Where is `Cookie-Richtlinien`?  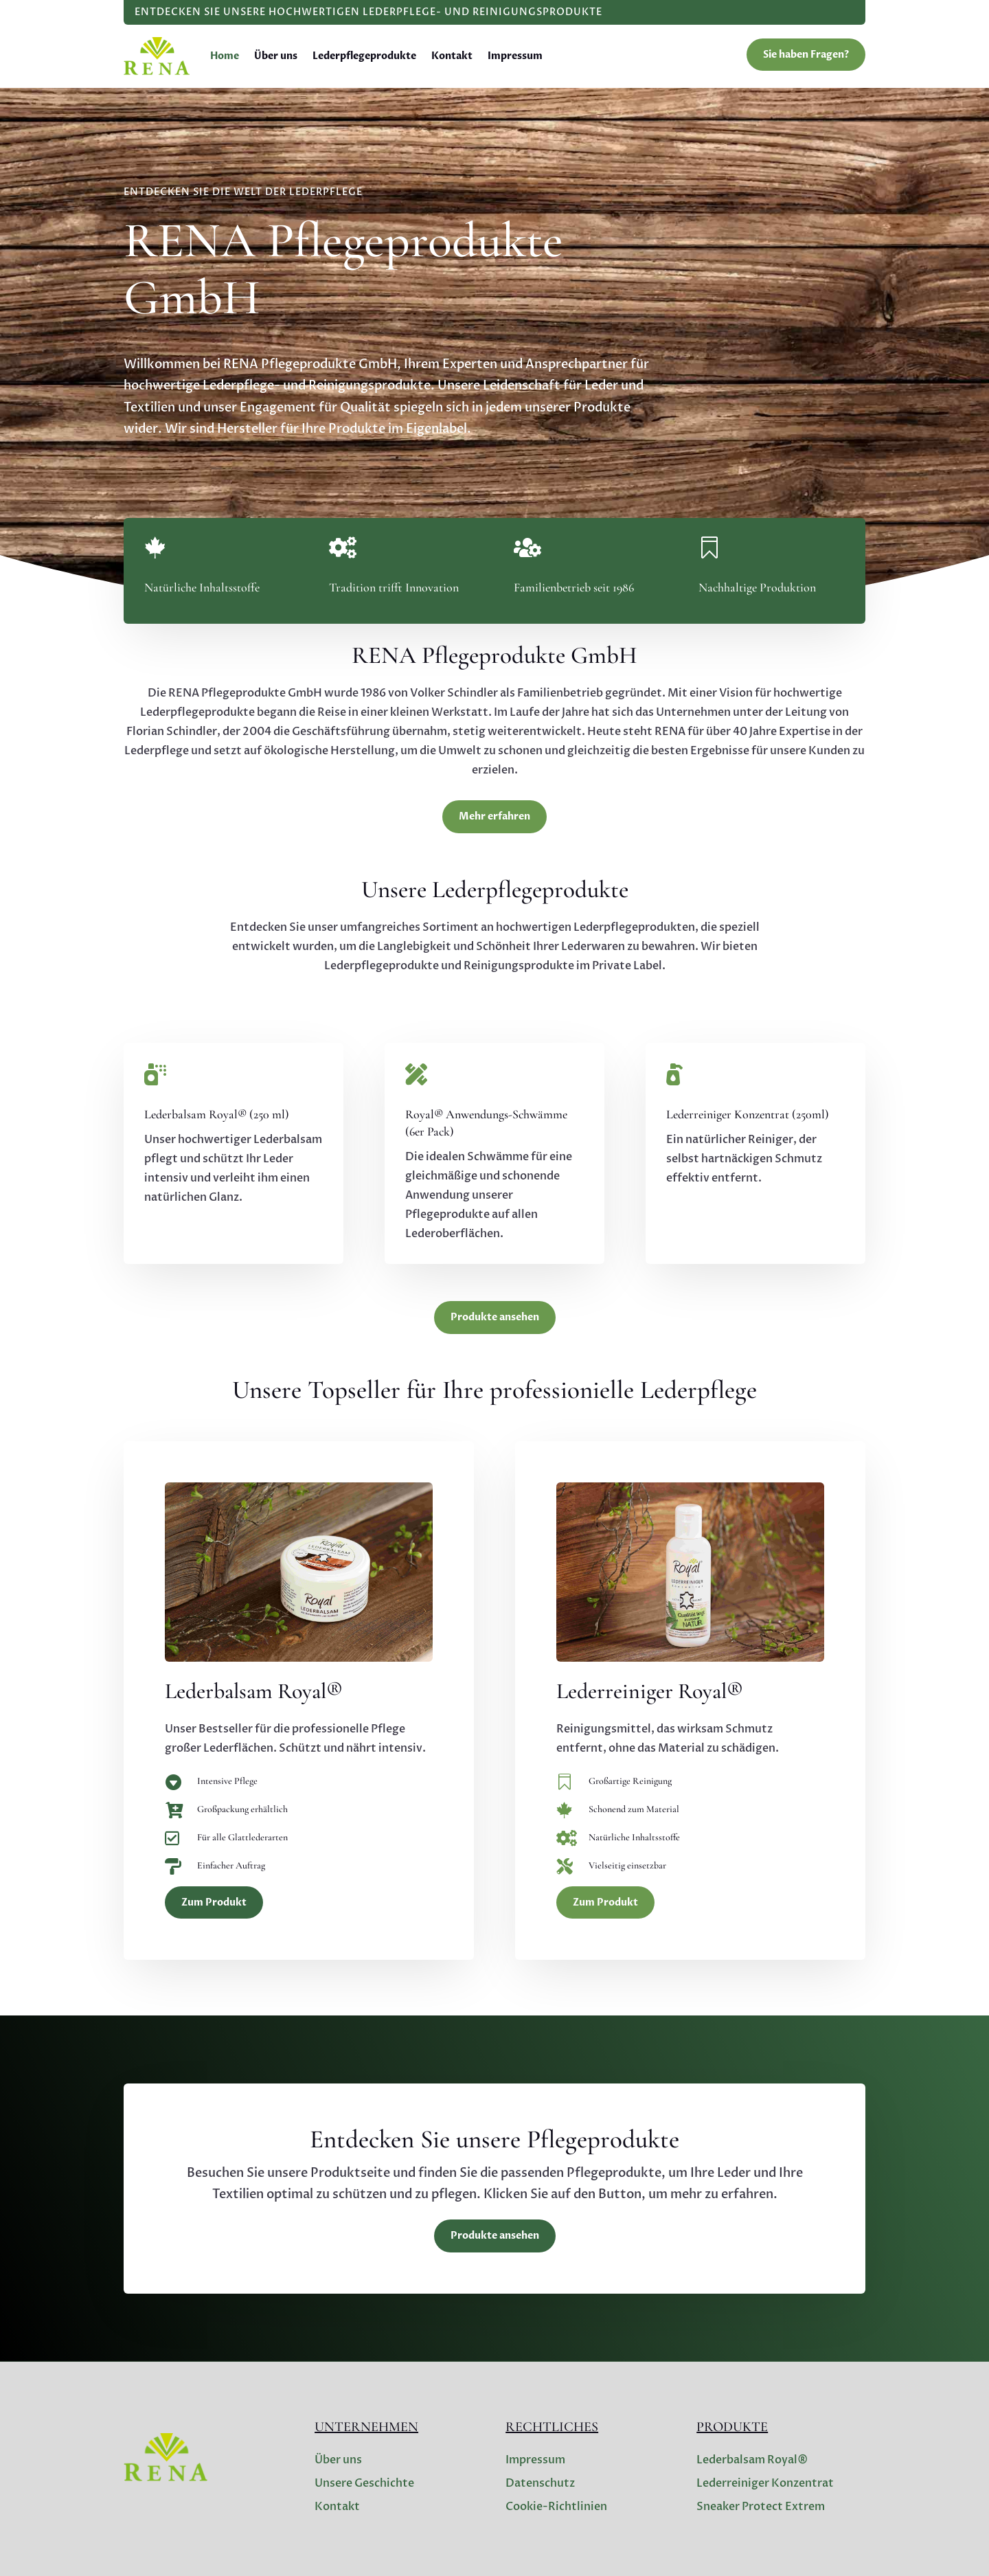 Cookie-Richtlinien is located at coordinates (556, 2506).